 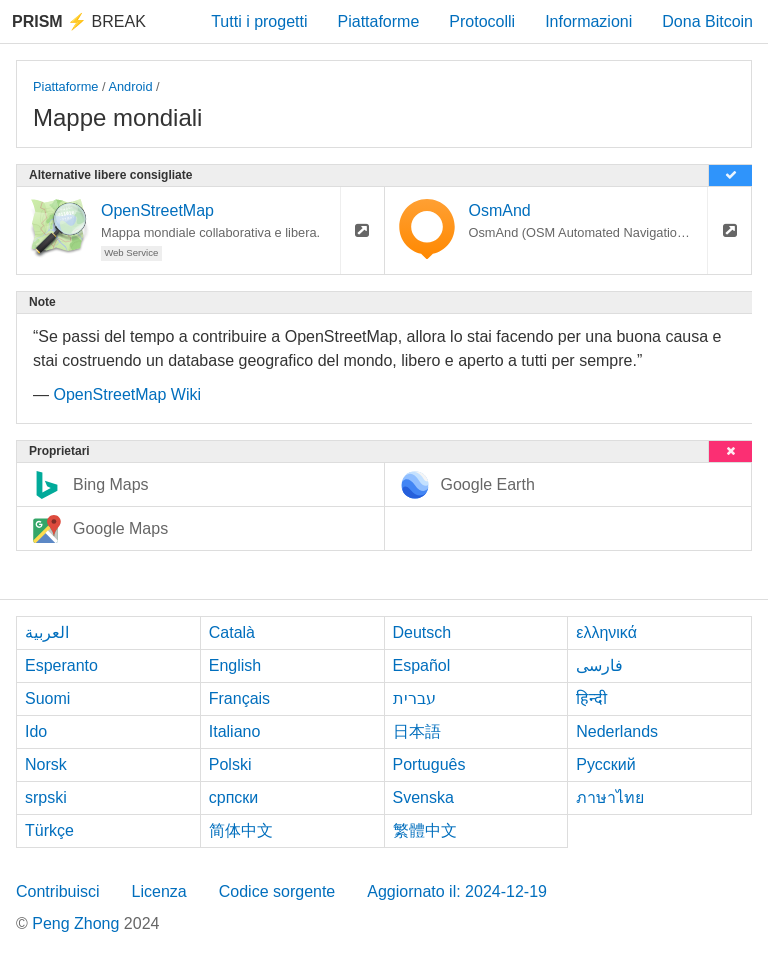 What do you see at coordinates (46, 797) in the screenshot?
I see `srpski` at bounding box center [46, 797].